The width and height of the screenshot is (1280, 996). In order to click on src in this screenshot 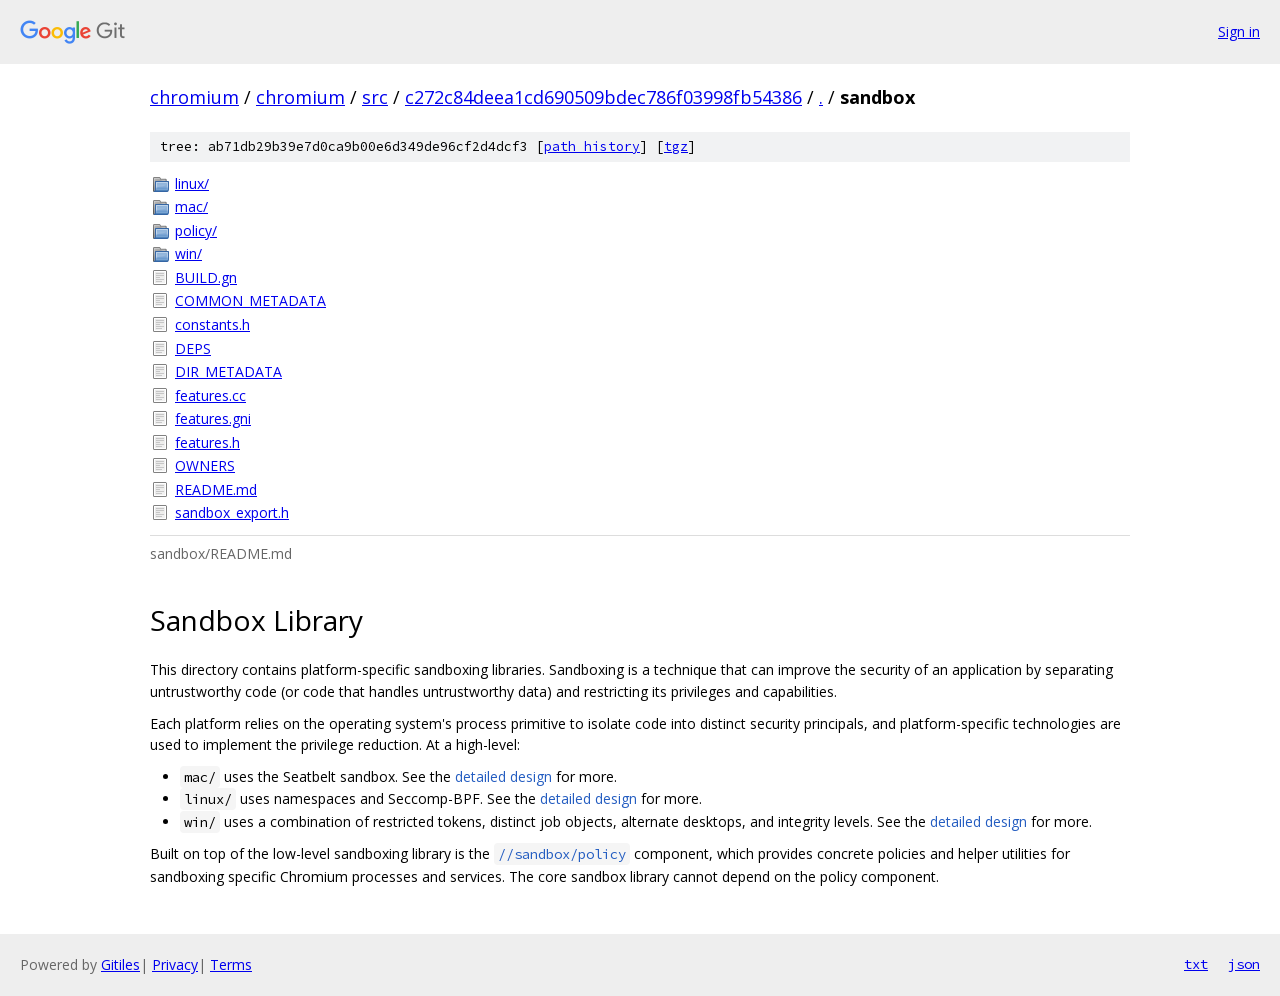, I will do `click(375, 97)`.